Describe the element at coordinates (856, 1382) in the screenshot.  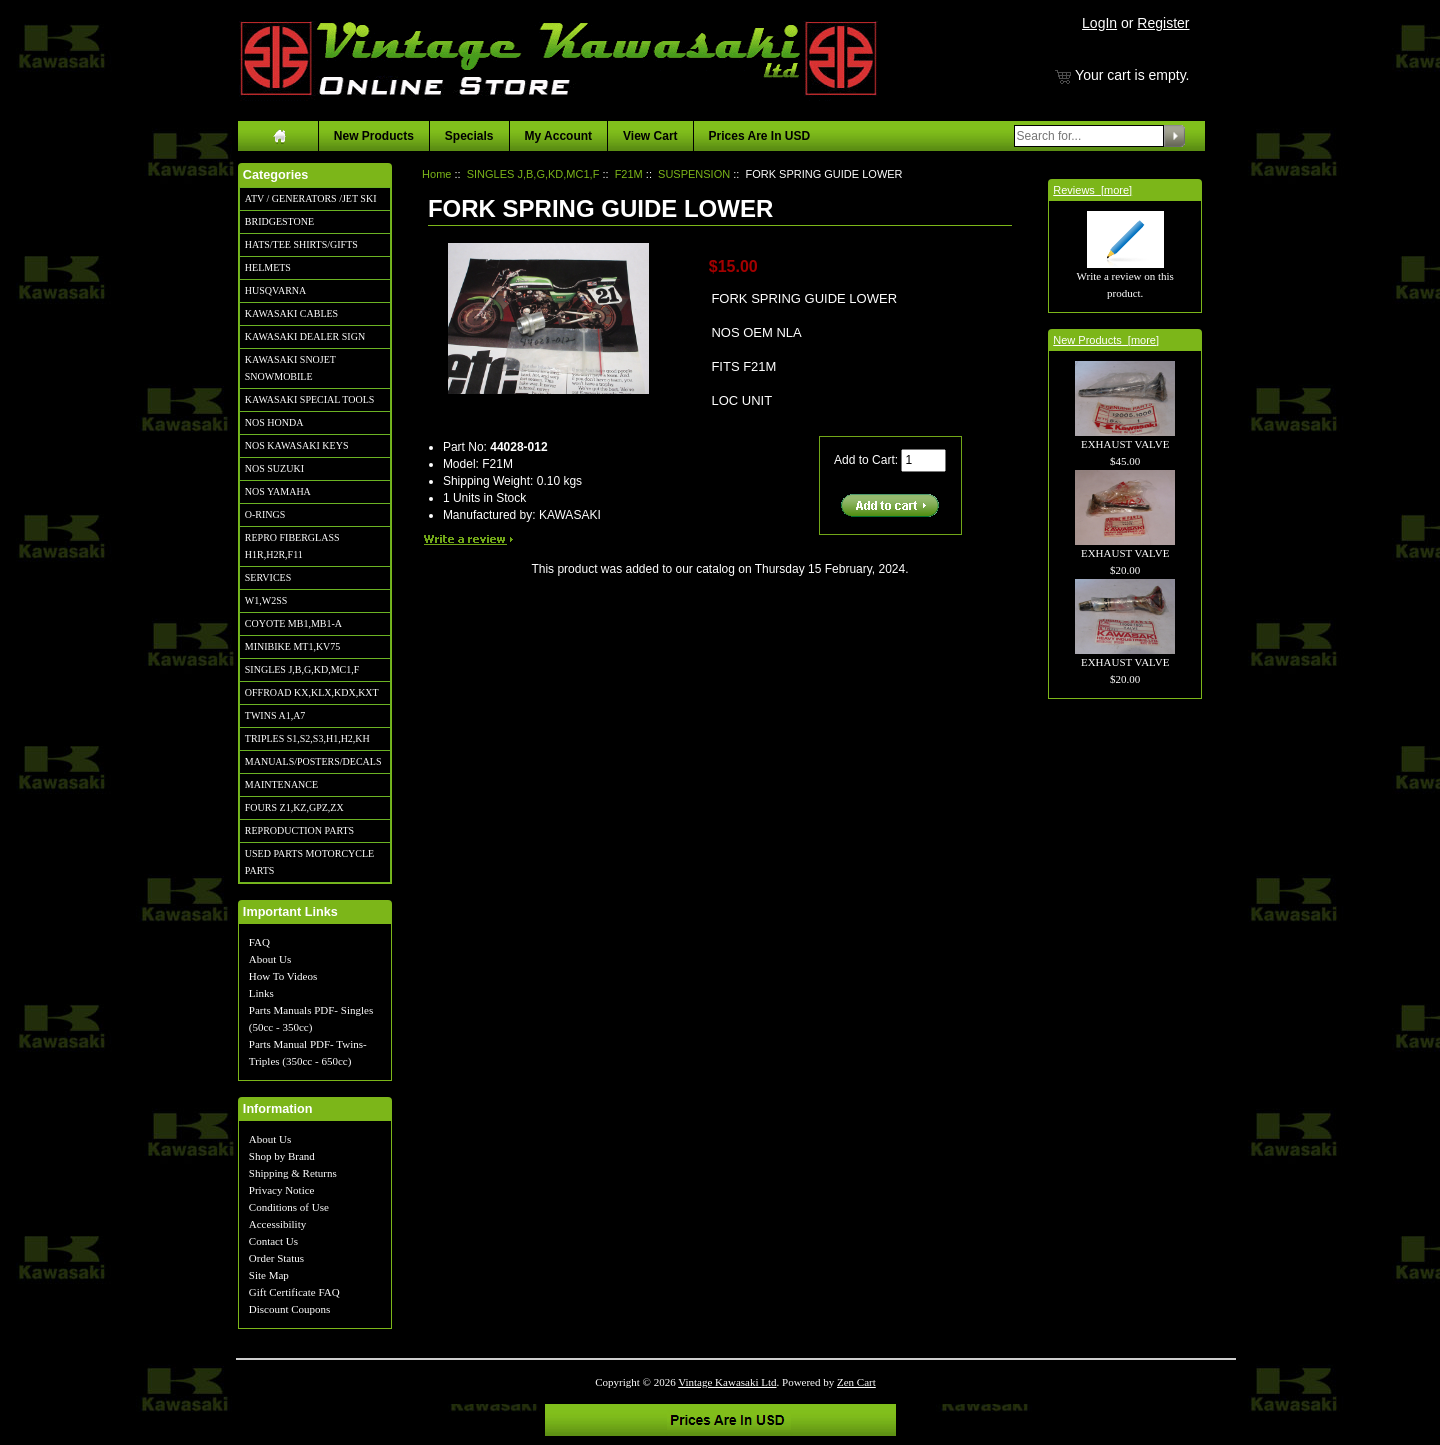
I see `Zen Cart` at that location.